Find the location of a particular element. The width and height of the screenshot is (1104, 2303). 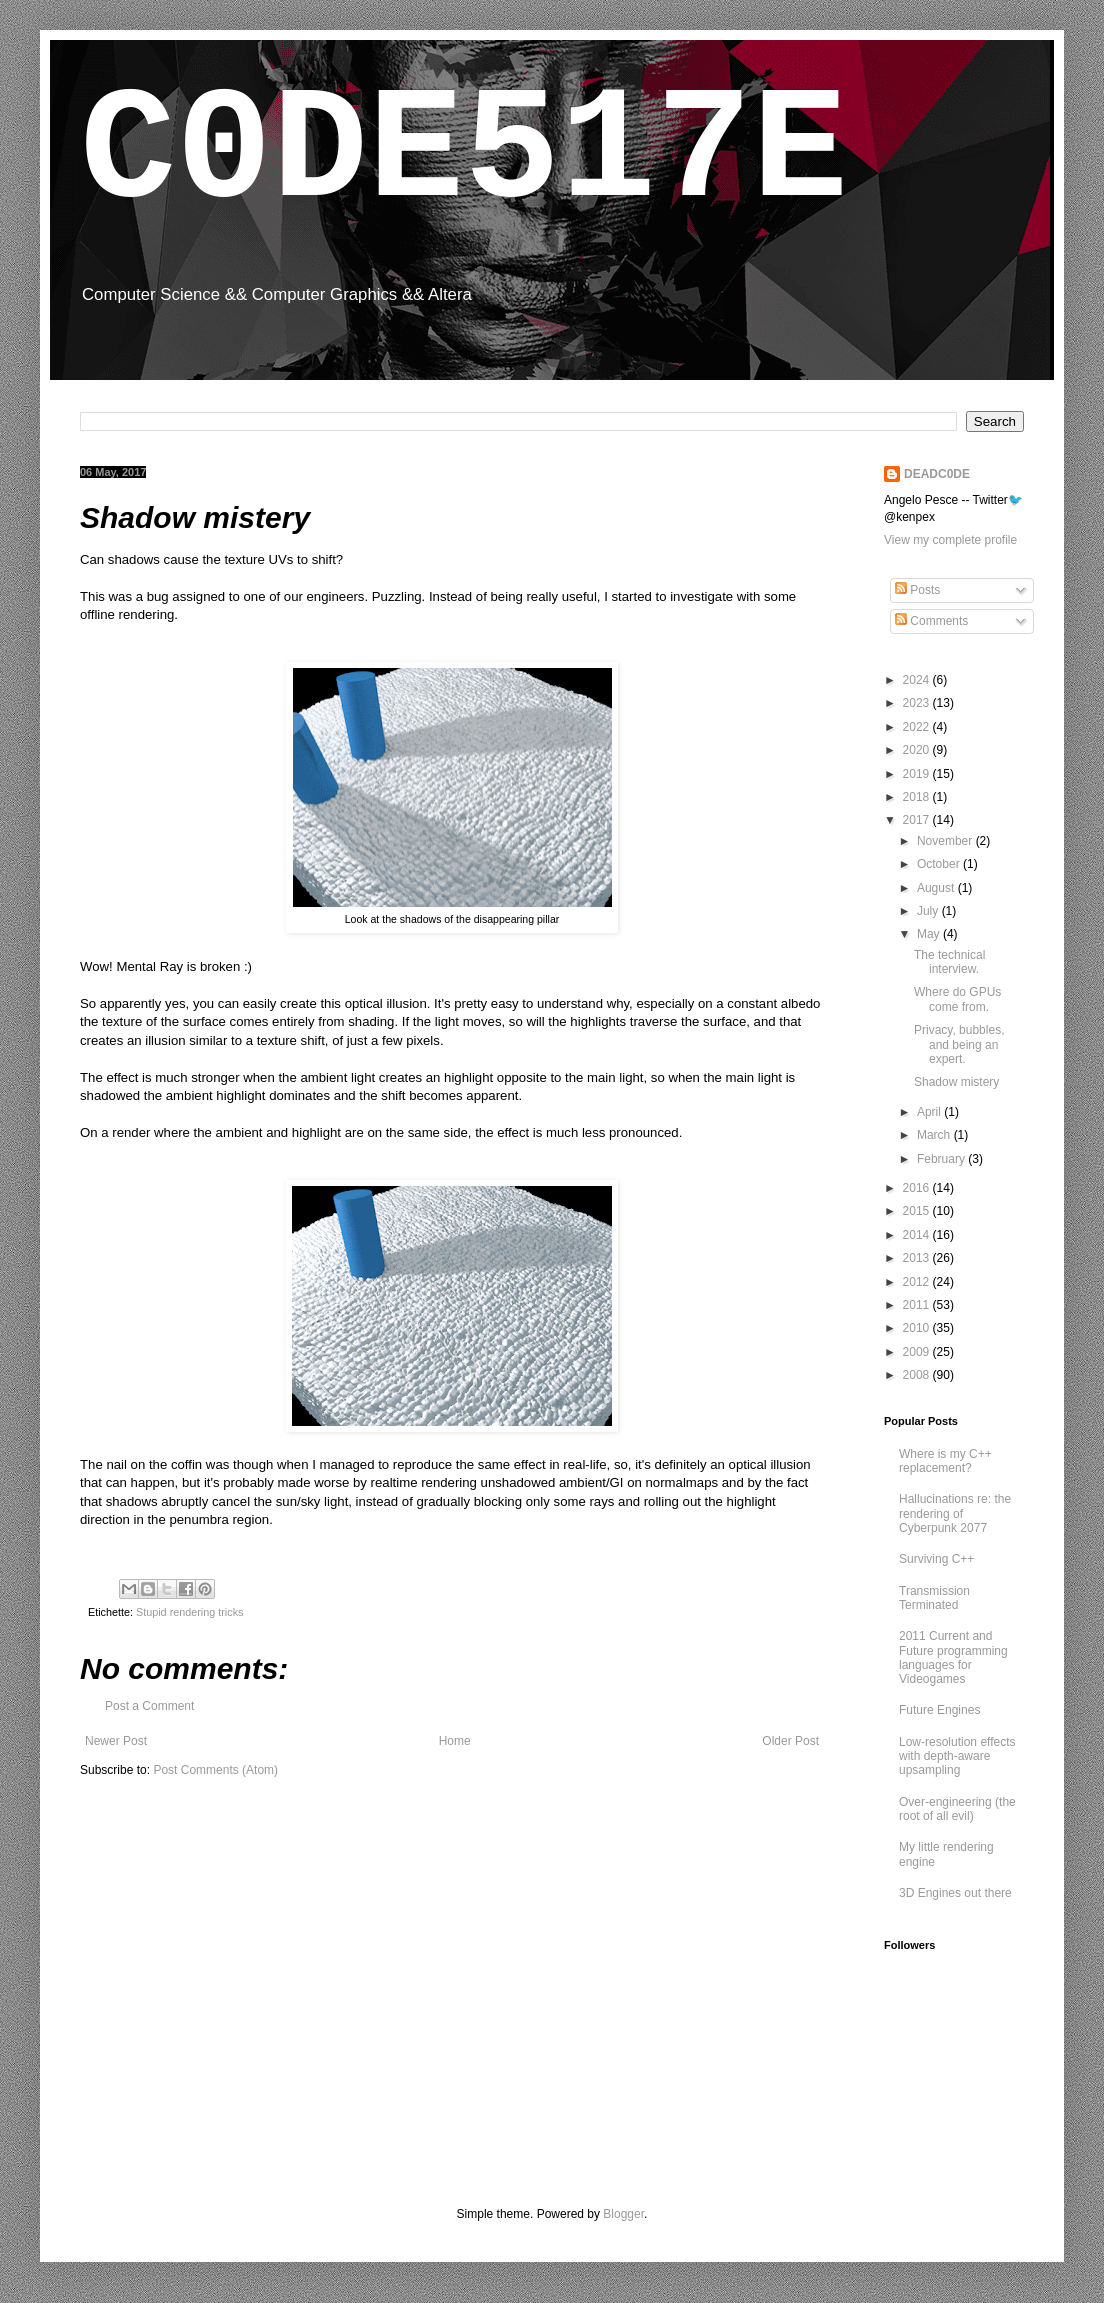

Privacy, bubbles, and being an expert. is located at coordinates (959, 1044).